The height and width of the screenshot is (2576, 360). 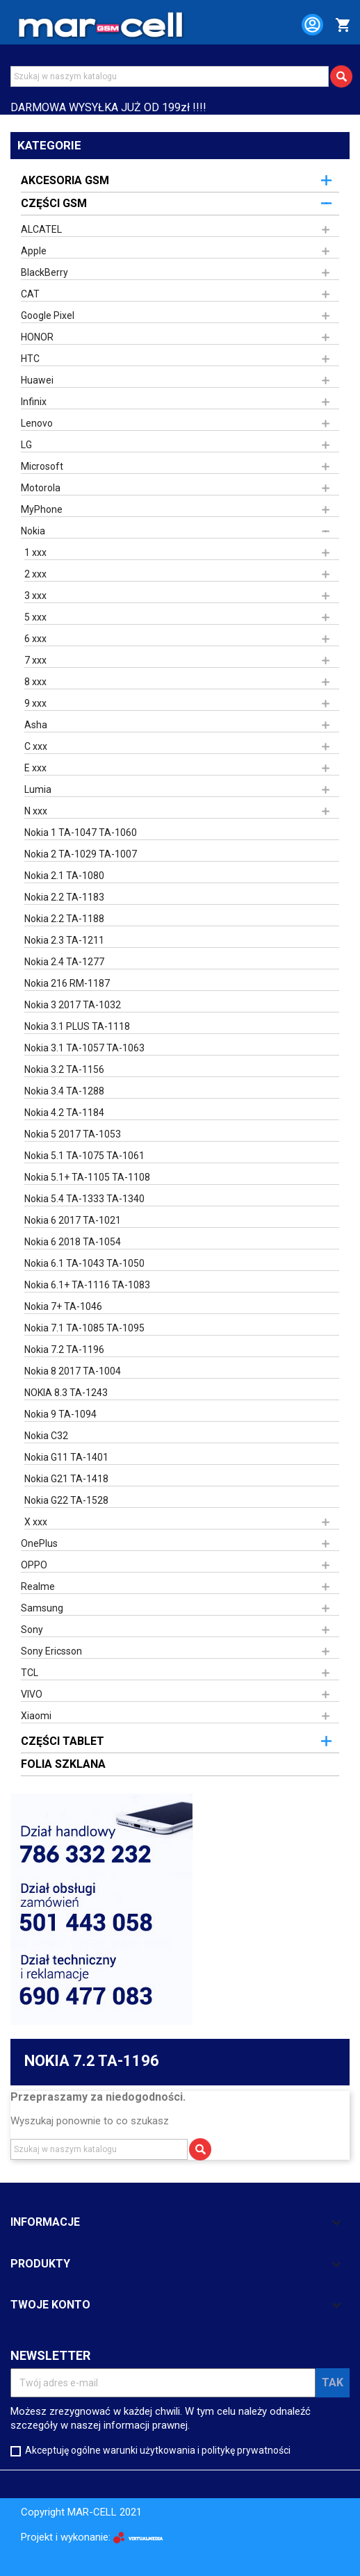 I want to click on CZĘŚCI TABLET, so click(x=62, y=1741).